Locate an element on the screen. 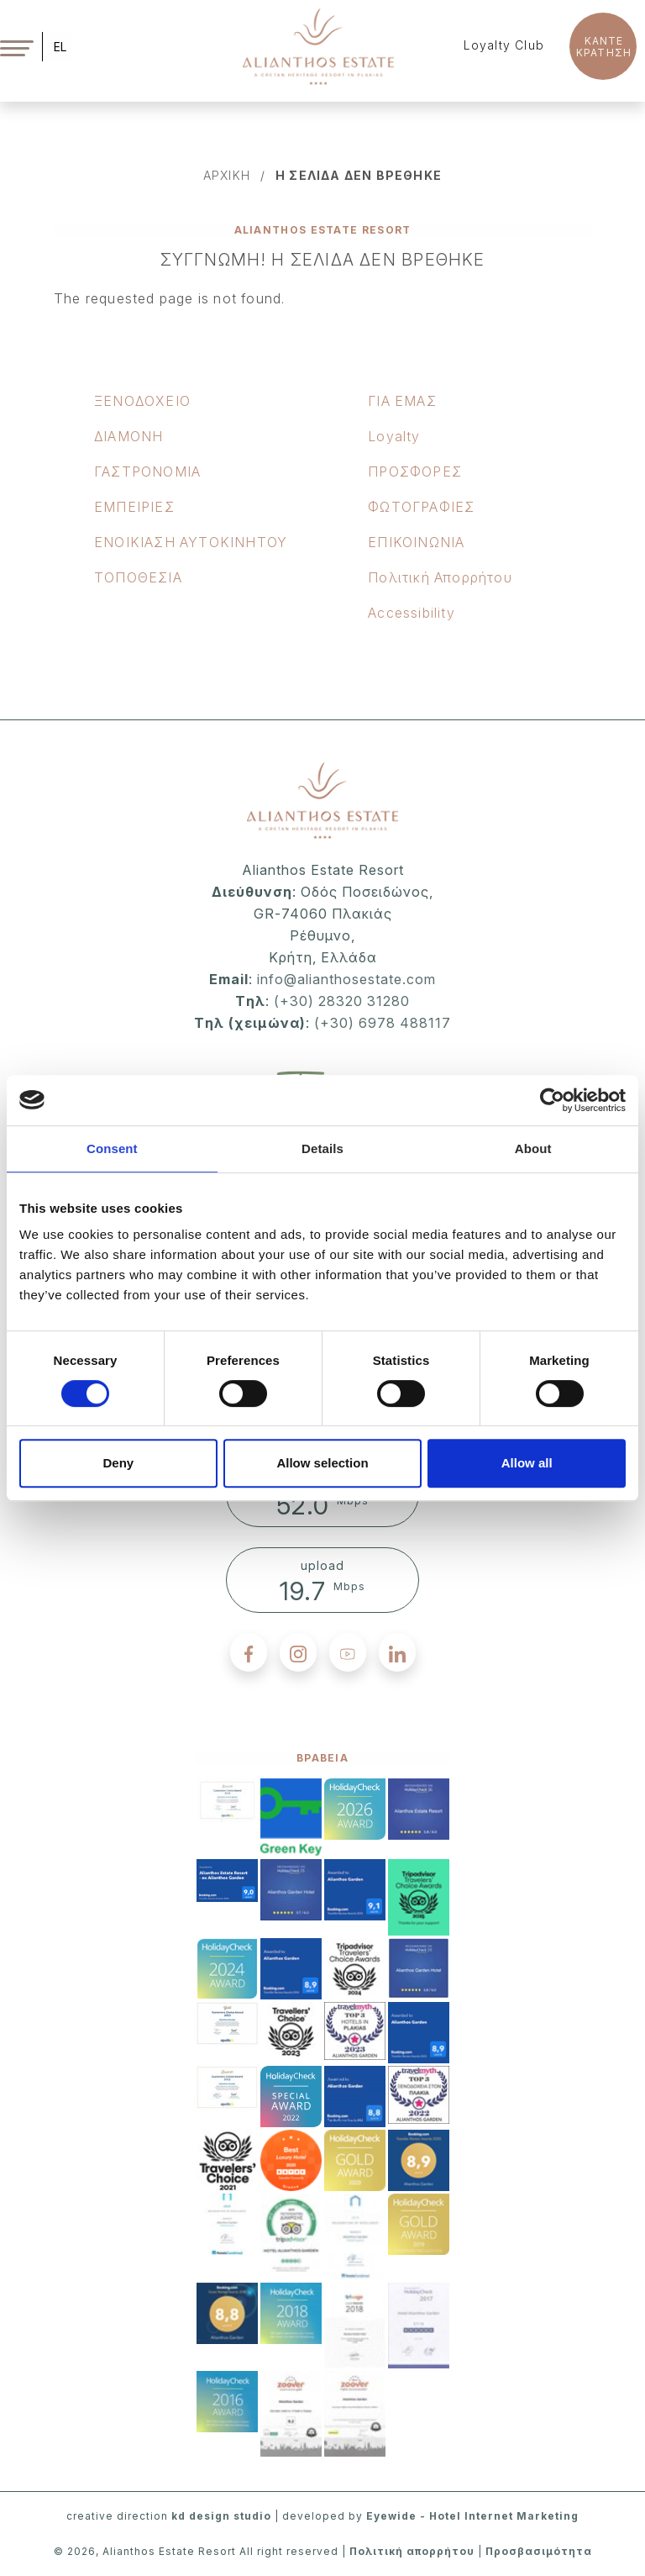 The height and width of the screenshot is (2576, 645). (+30) 6978 488117 is located at coordinates (382, 1022).